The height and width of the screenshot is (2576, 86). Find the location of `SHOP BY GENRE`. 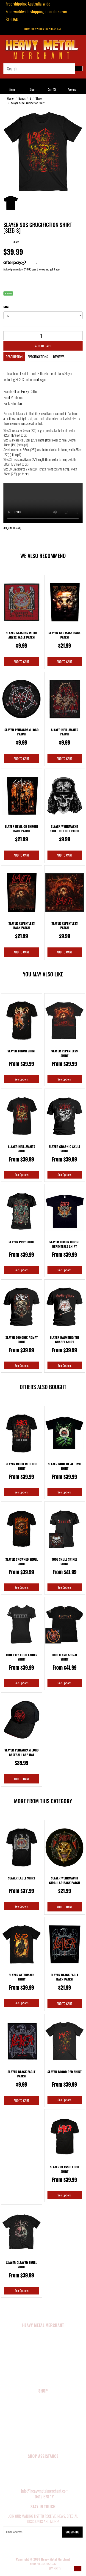

SHOP BY GENRE is located at coordinates (43, 2438).